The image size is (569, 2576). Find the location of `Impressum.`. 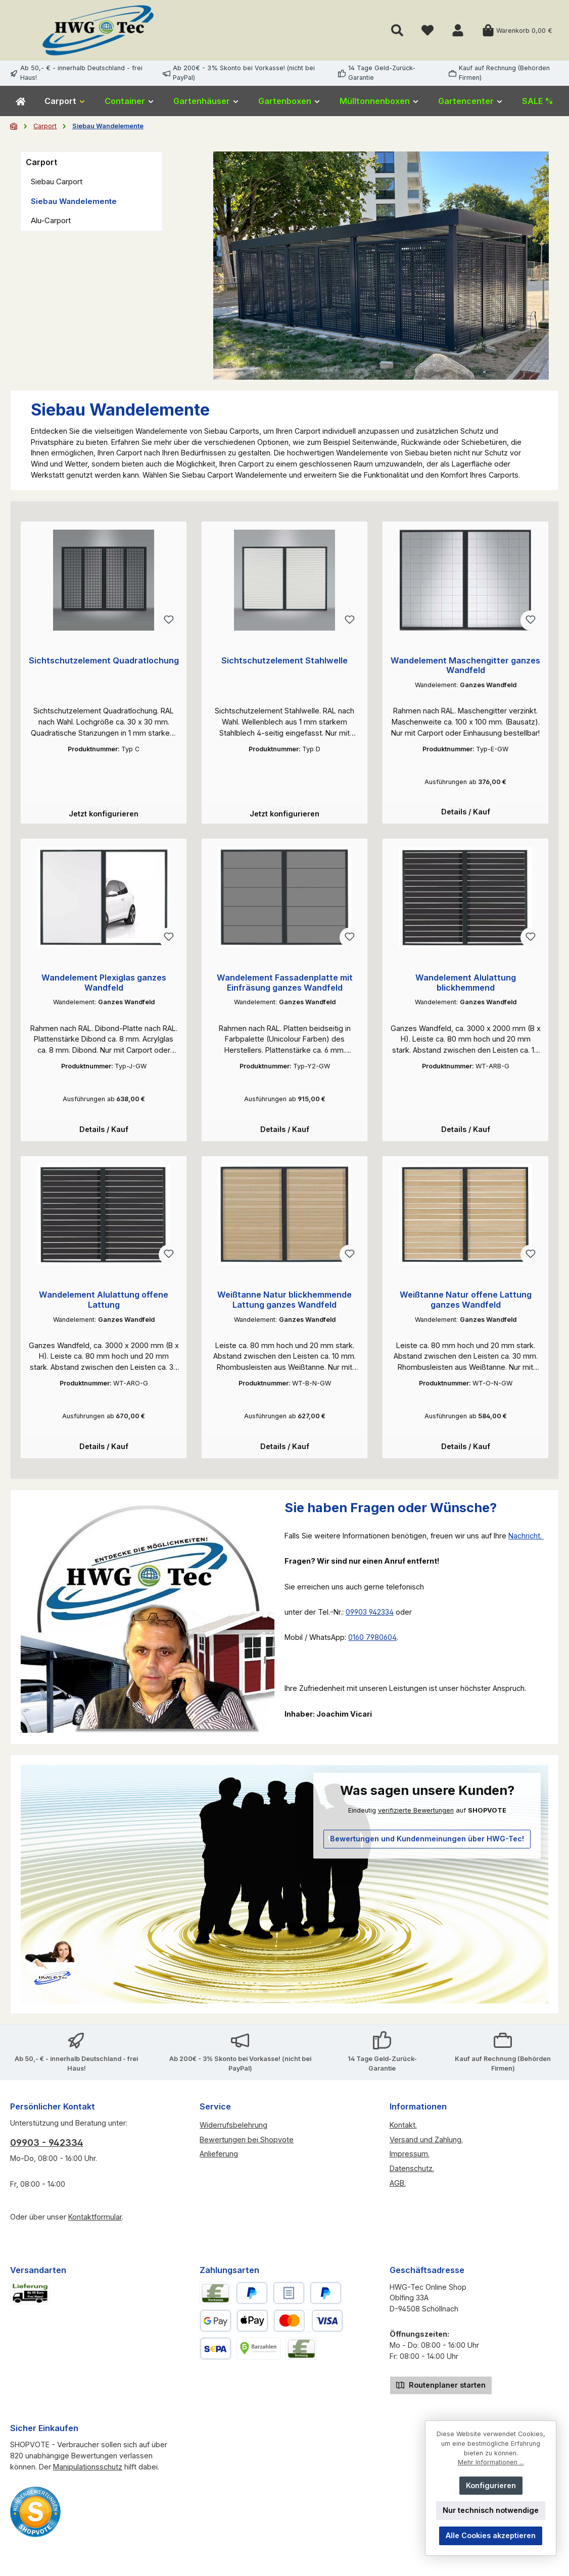

Impressum. is located at coordinates (410, 2159).